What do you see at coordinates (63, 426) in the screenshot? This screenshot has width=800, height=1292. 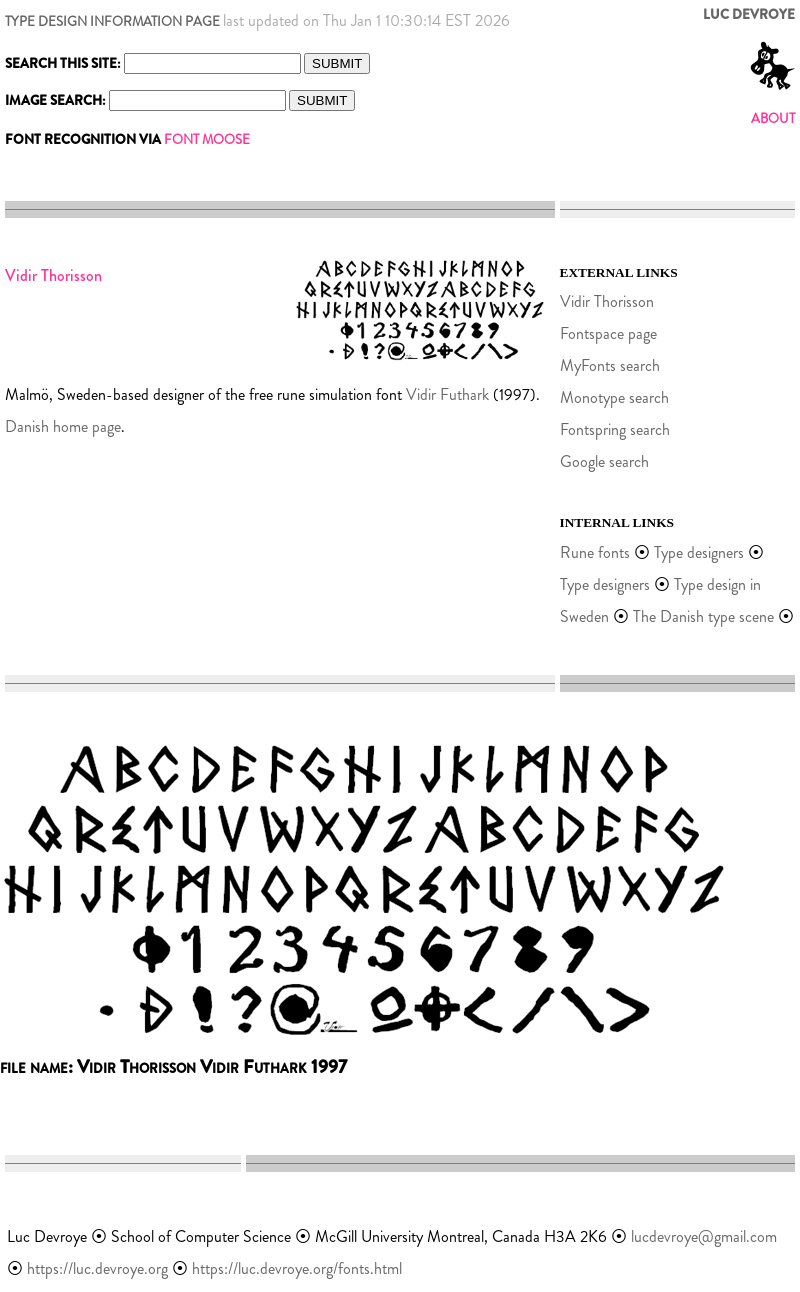 I see `Danish home page` at bounding box center [63, 426].